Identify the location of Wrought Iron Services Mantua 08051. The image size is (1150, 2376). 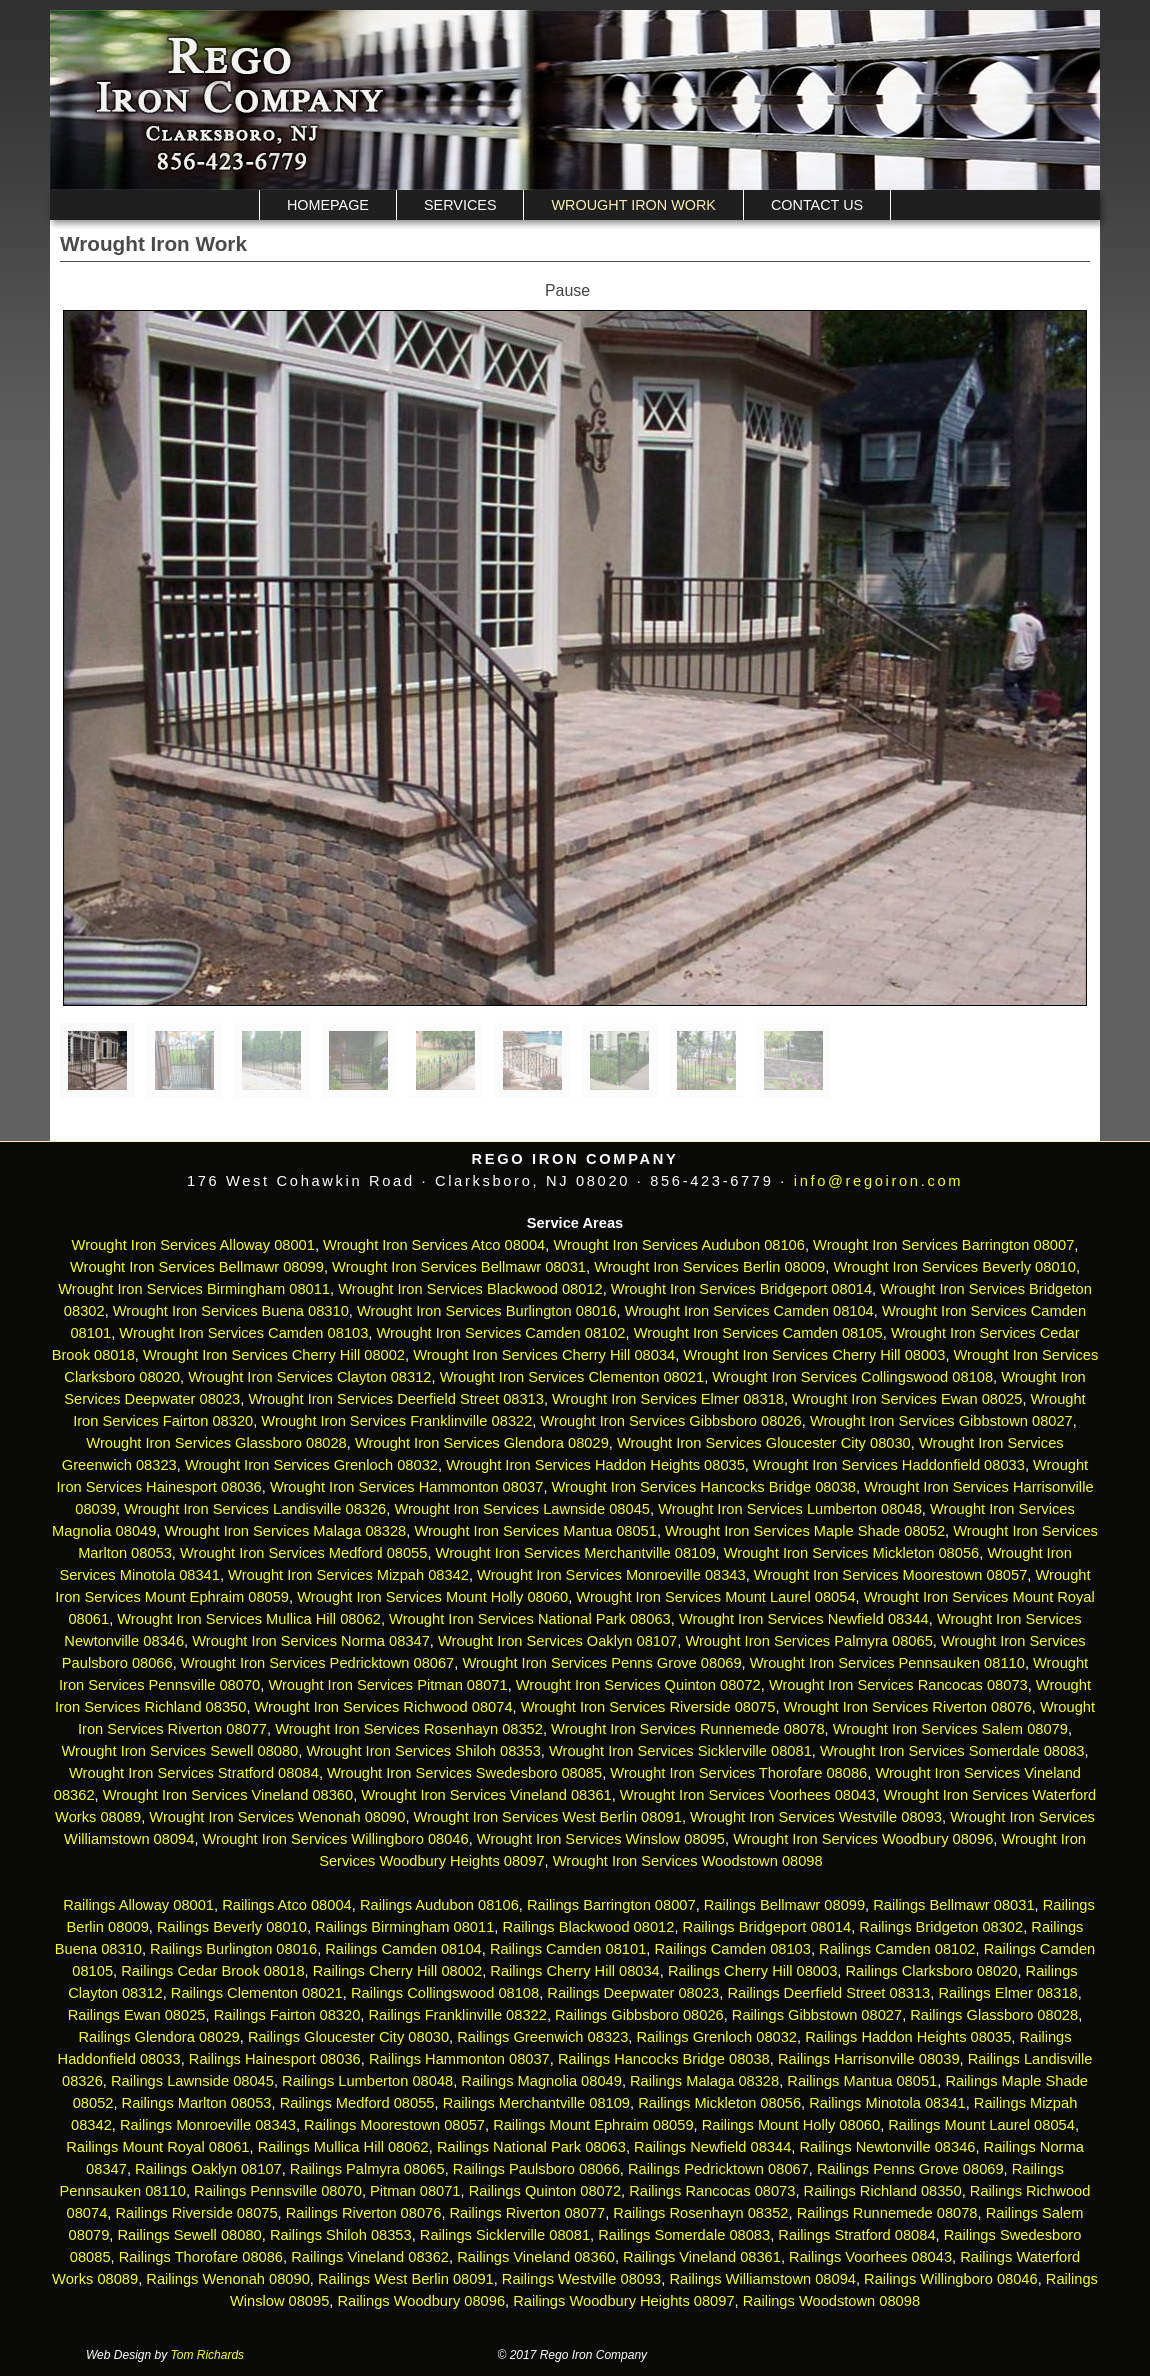
(535, 1531).